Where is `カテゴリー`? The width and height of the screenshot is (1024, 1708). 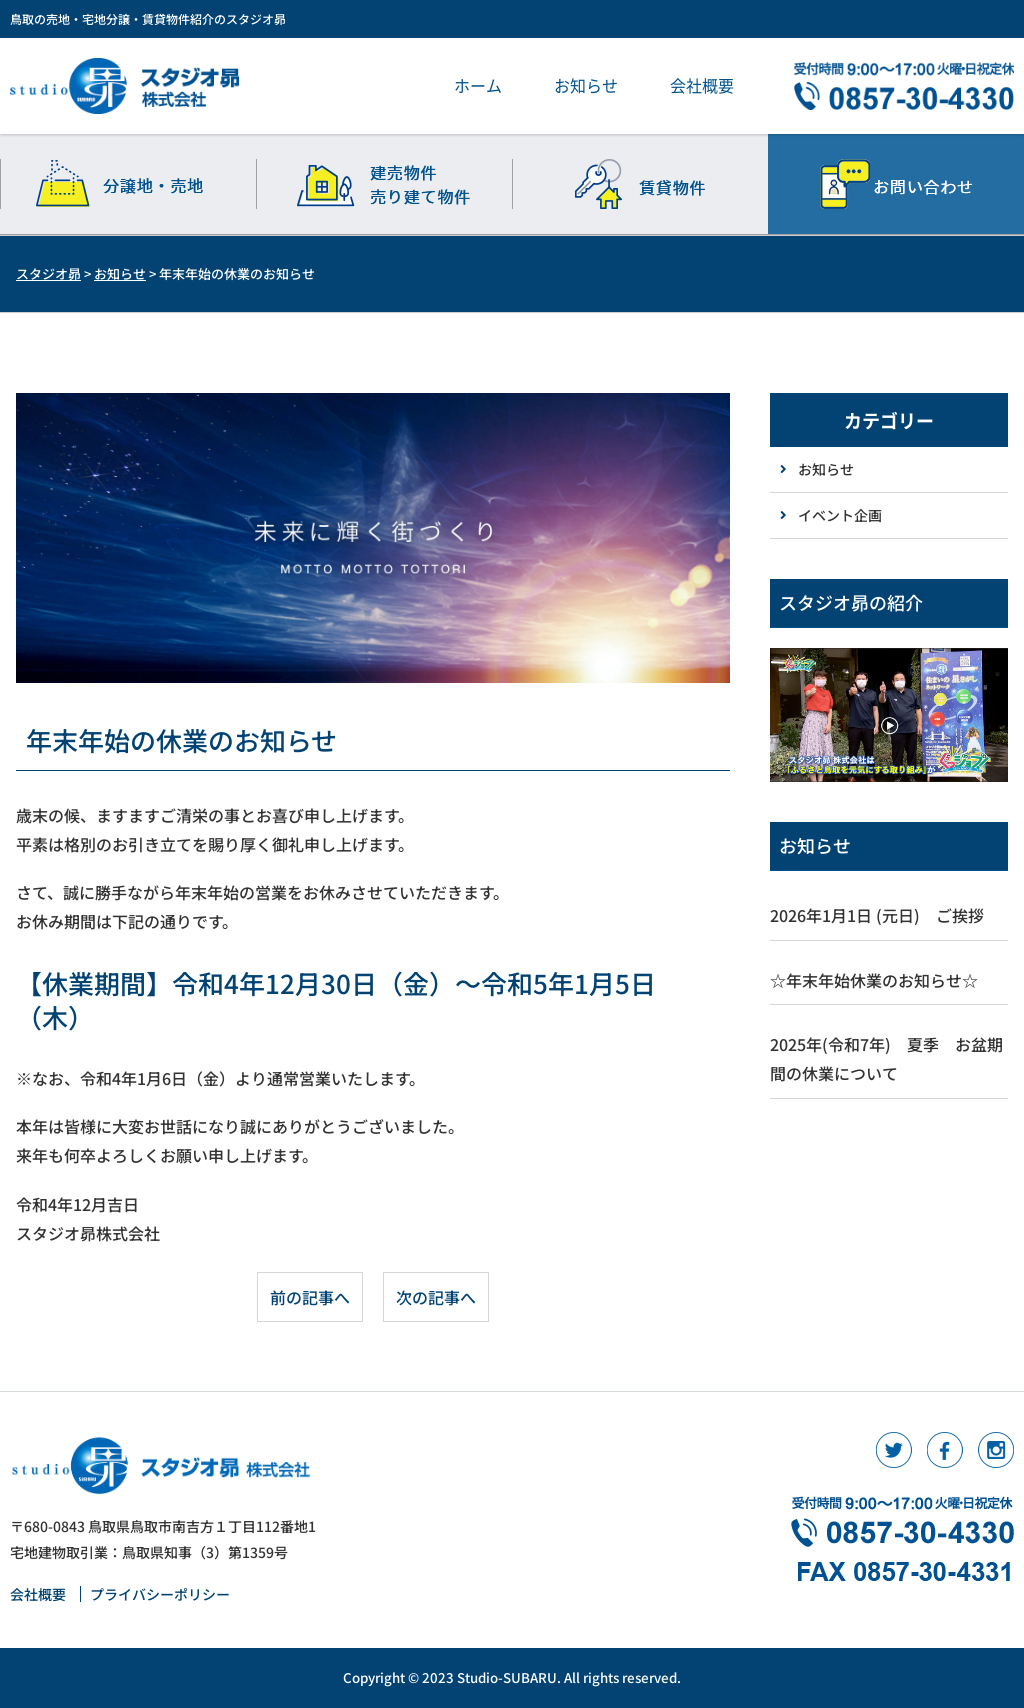
カテゴリー is located at coordinates (889, 420).